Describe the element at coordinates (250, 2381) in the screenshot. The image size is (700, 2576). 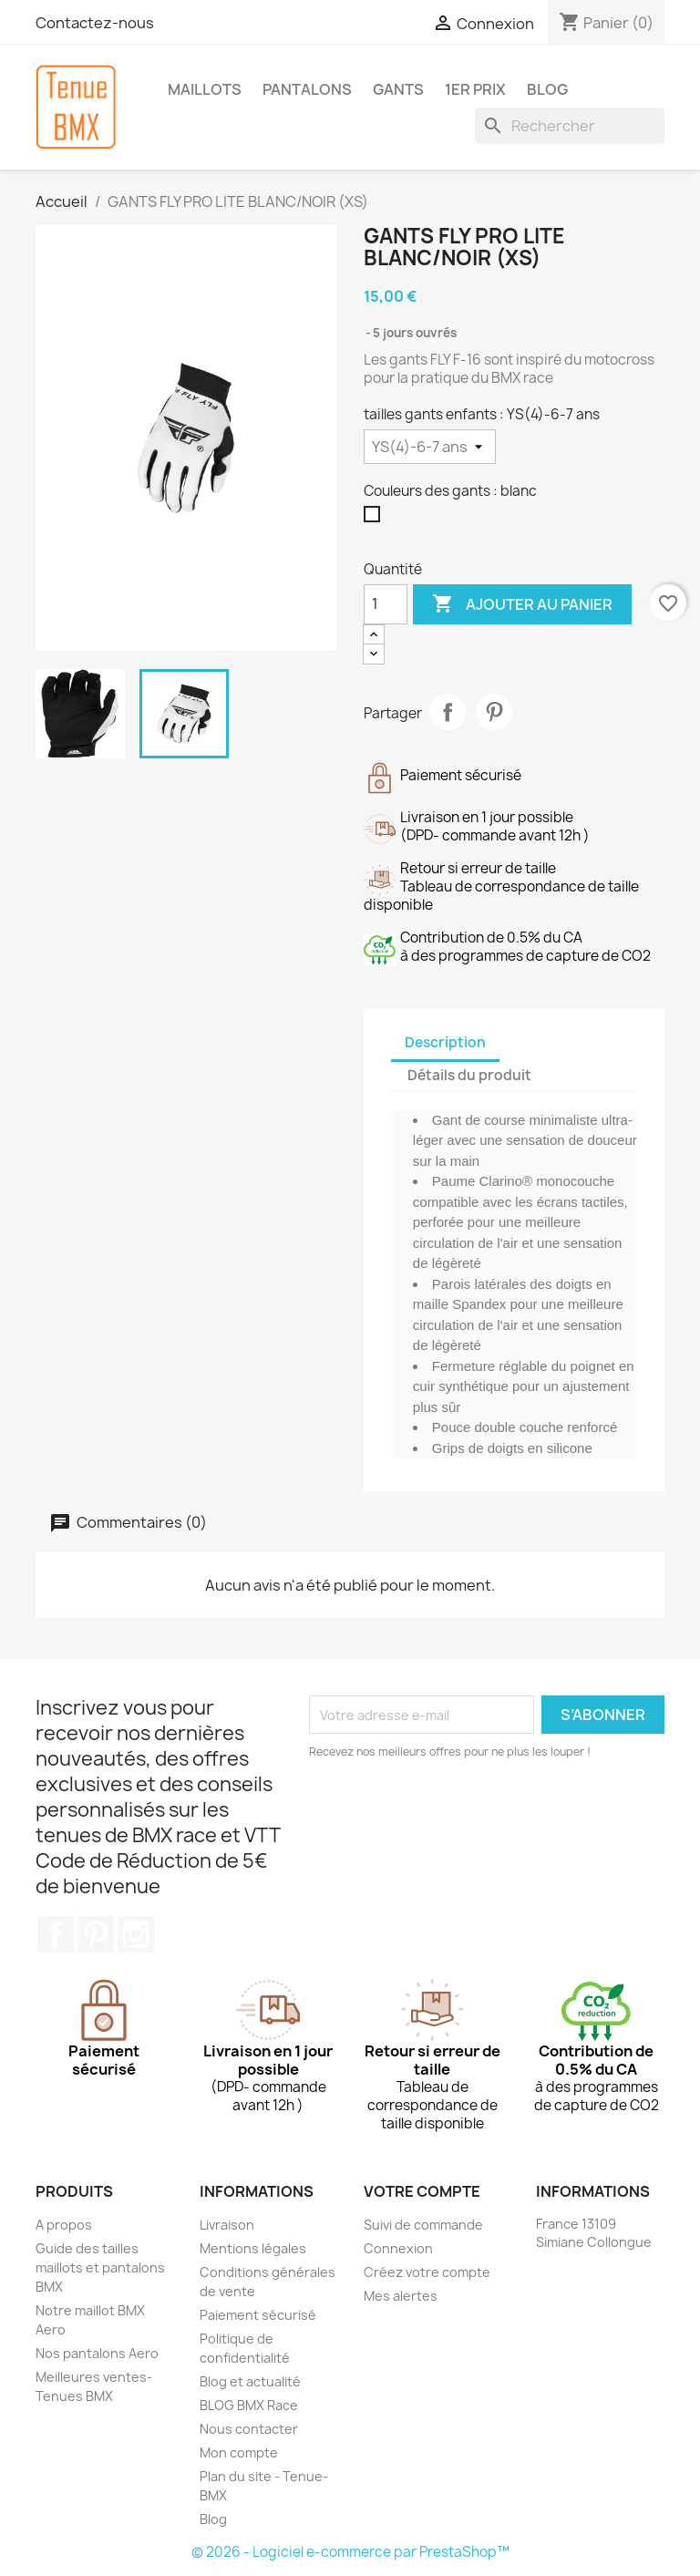
I see `Blog et actualité` at that location.